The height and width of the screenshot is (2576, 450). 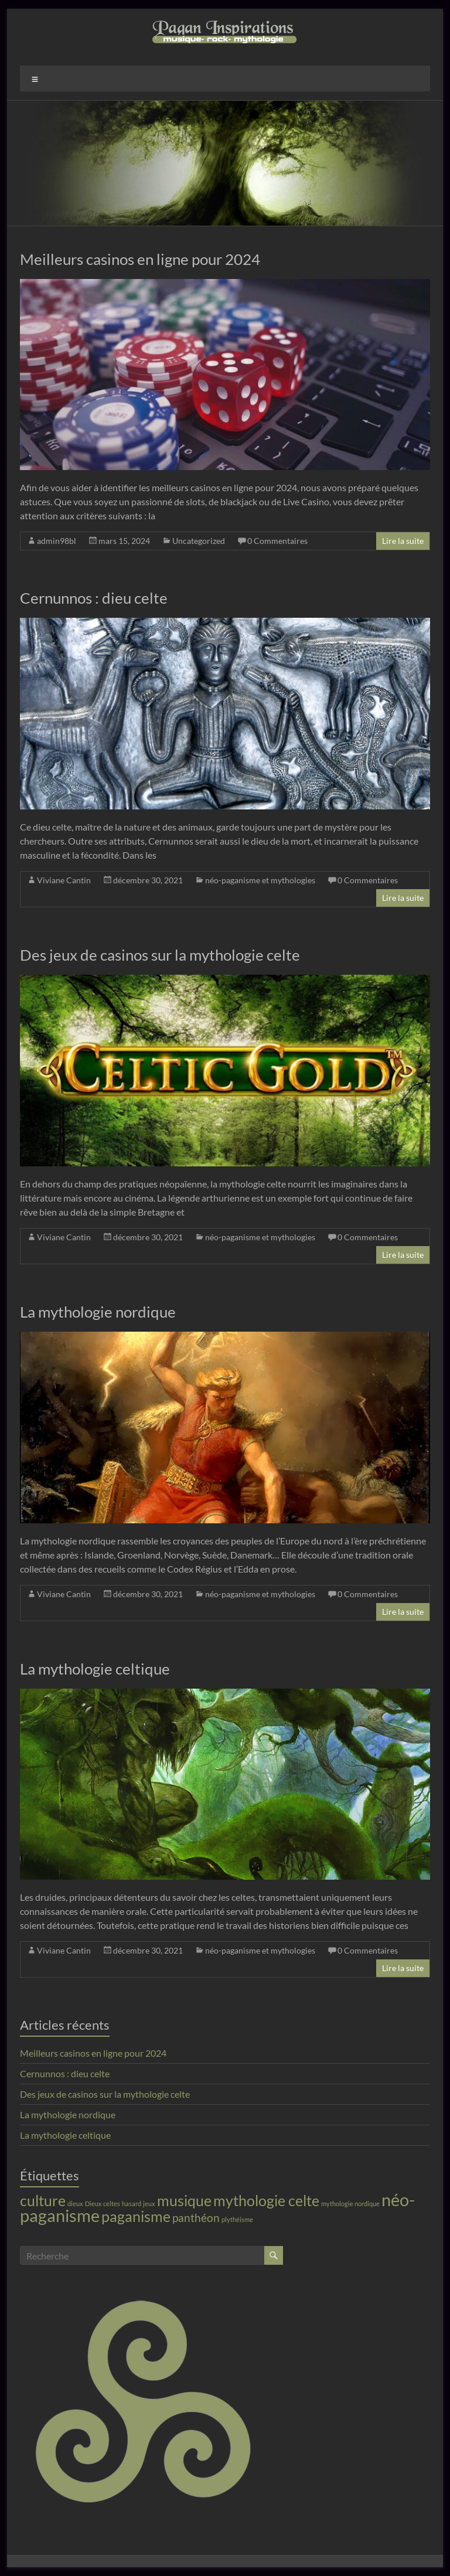 What do you see at coordinates (260, 880) in the screenshot?
I see `néo-paganisme et mythologies` at bounding box center [260, 880].